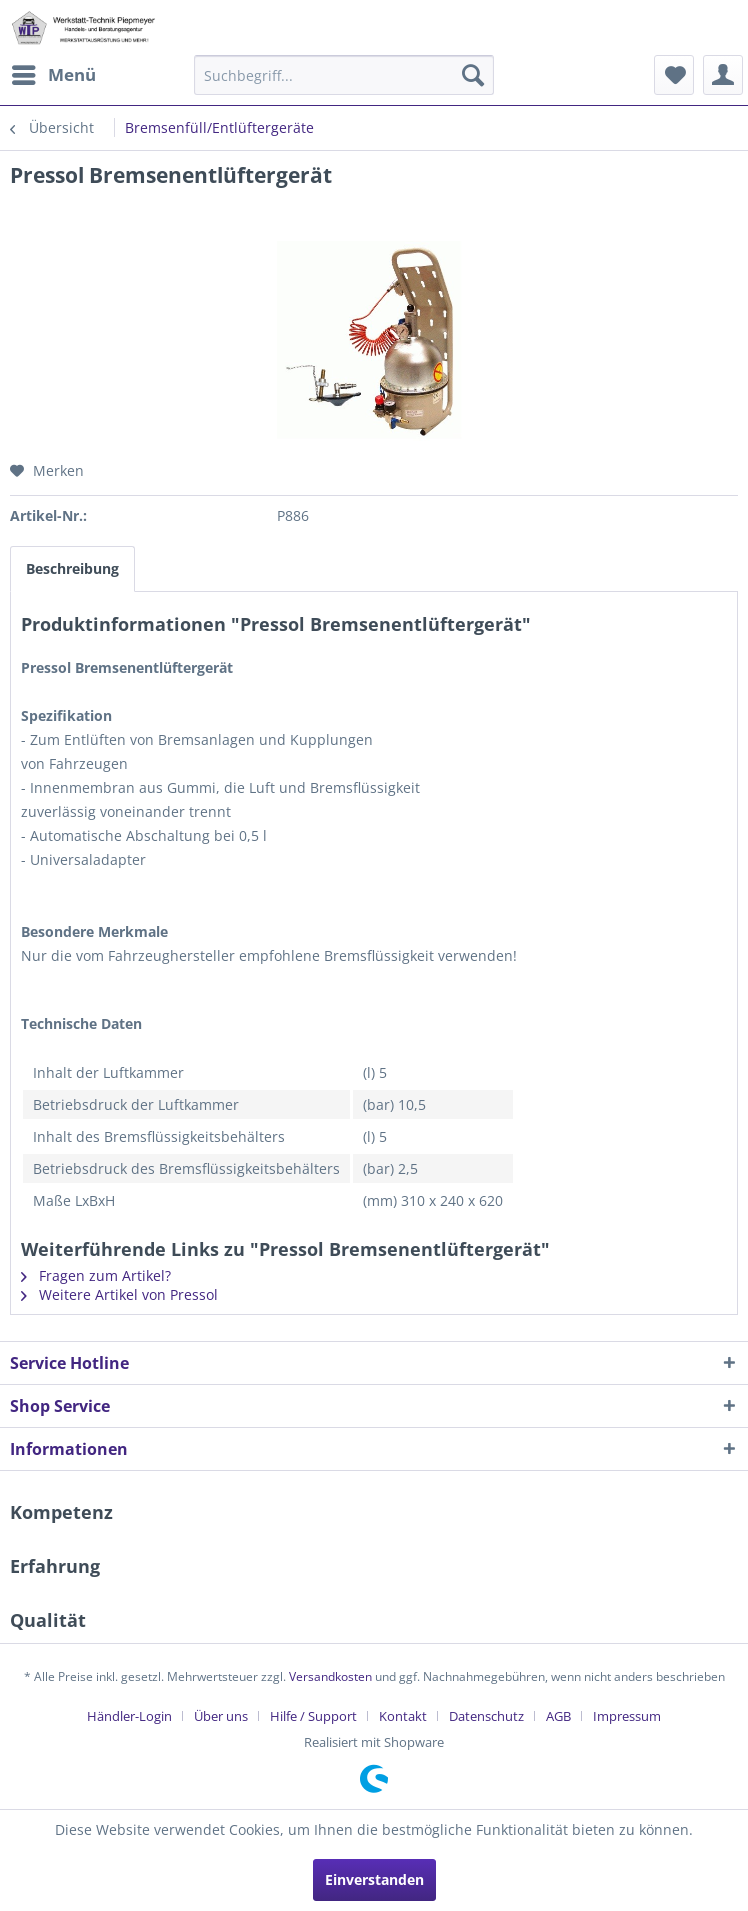 This screenshot has width=748, height=1911. Describe the element at coordinates (723, 75) in the screenshot. I see `[Mein Konto]` at that location.